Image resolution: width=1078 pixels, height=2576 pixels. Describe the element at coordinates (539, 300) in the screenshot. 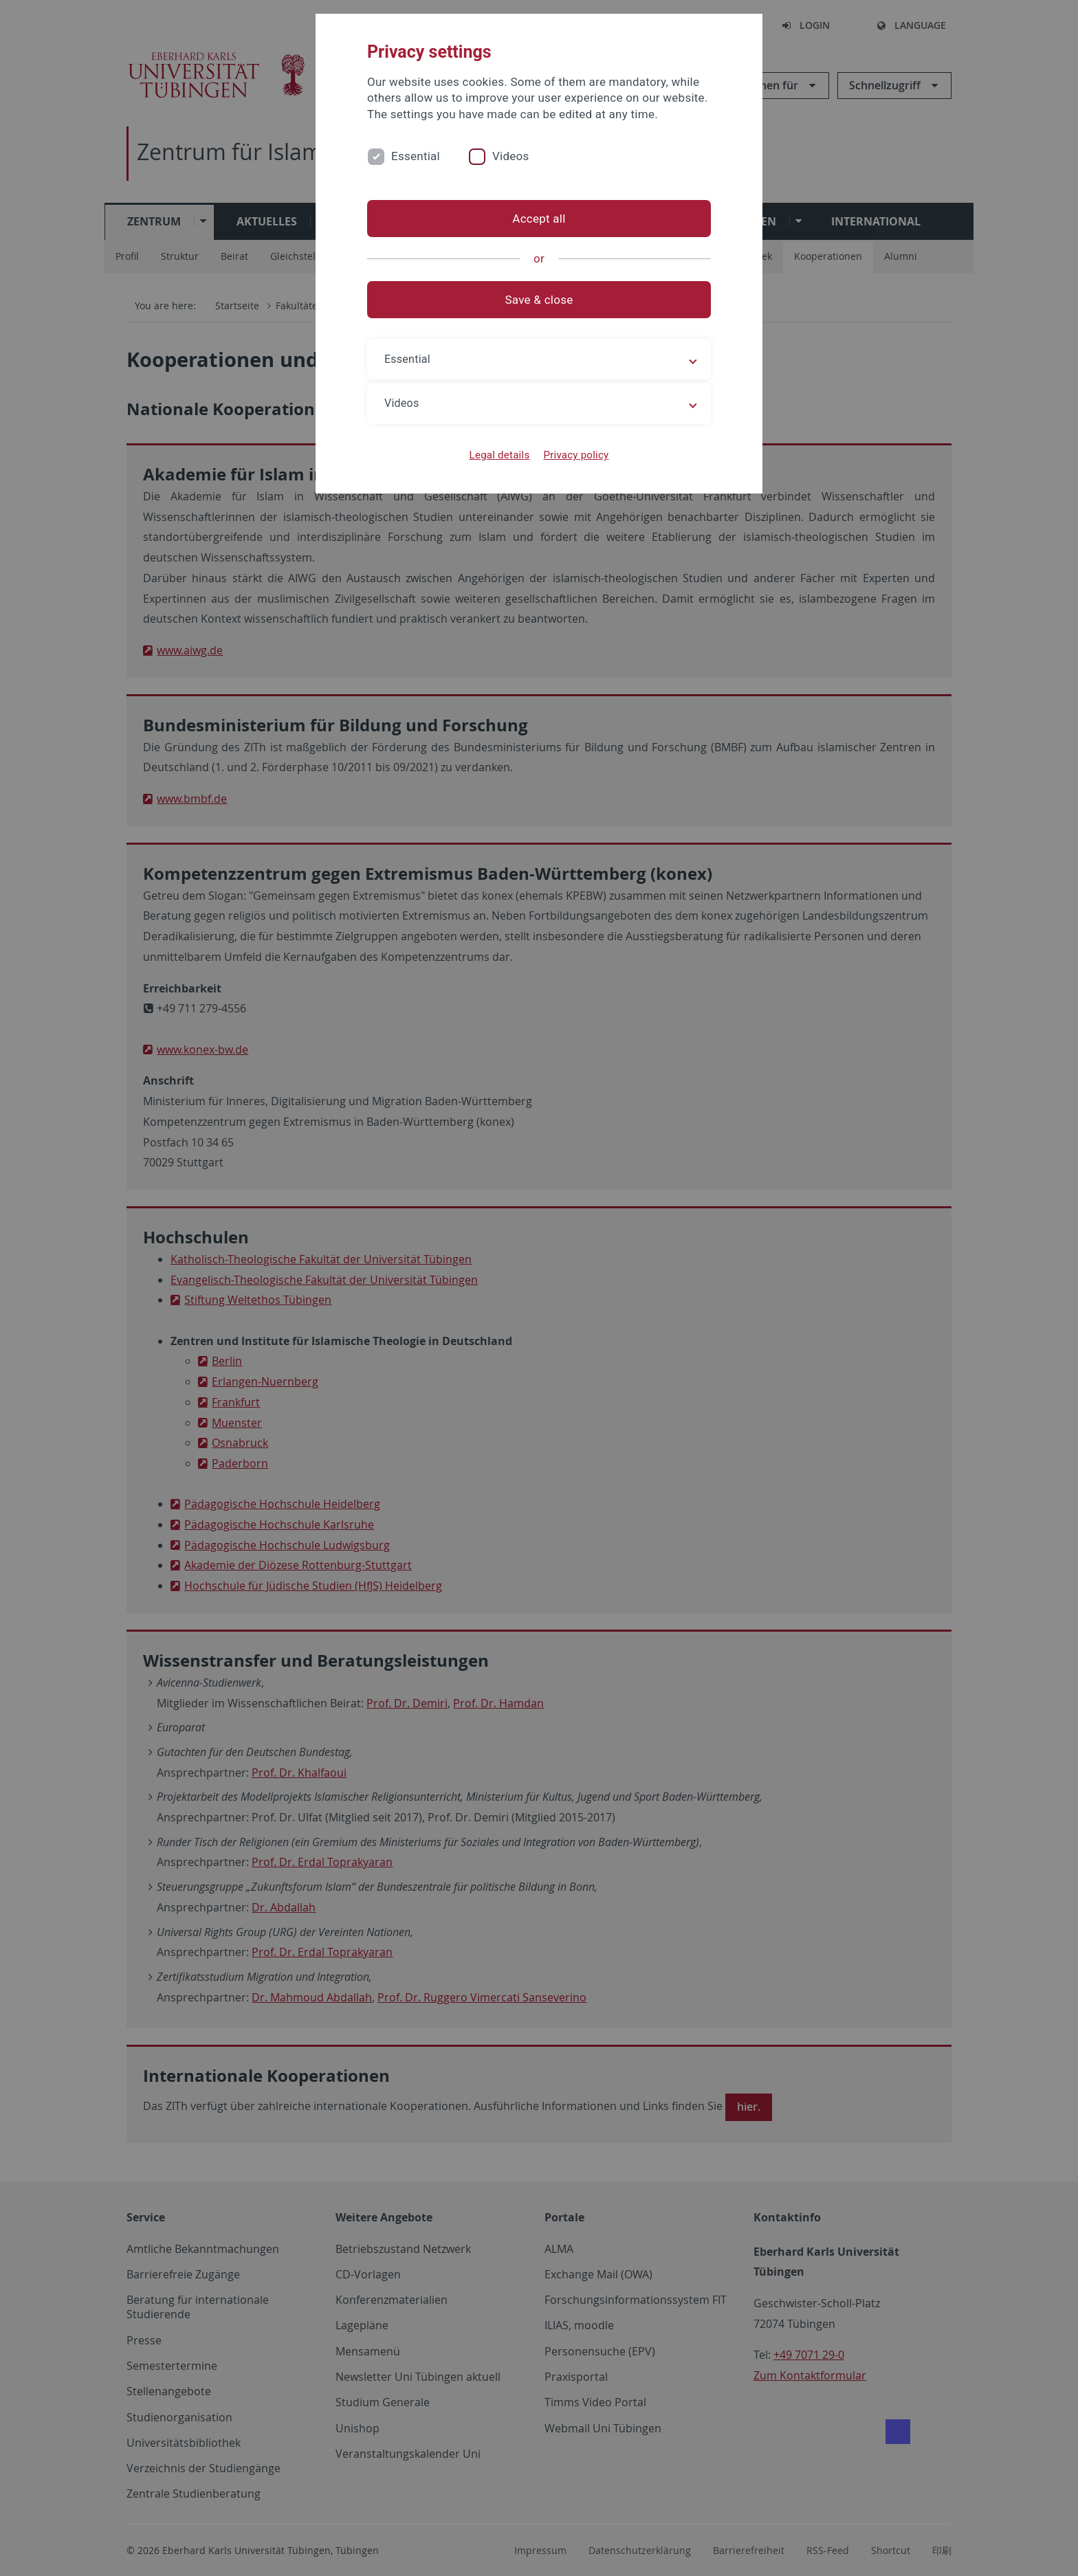

I see `Save & close` at that location.